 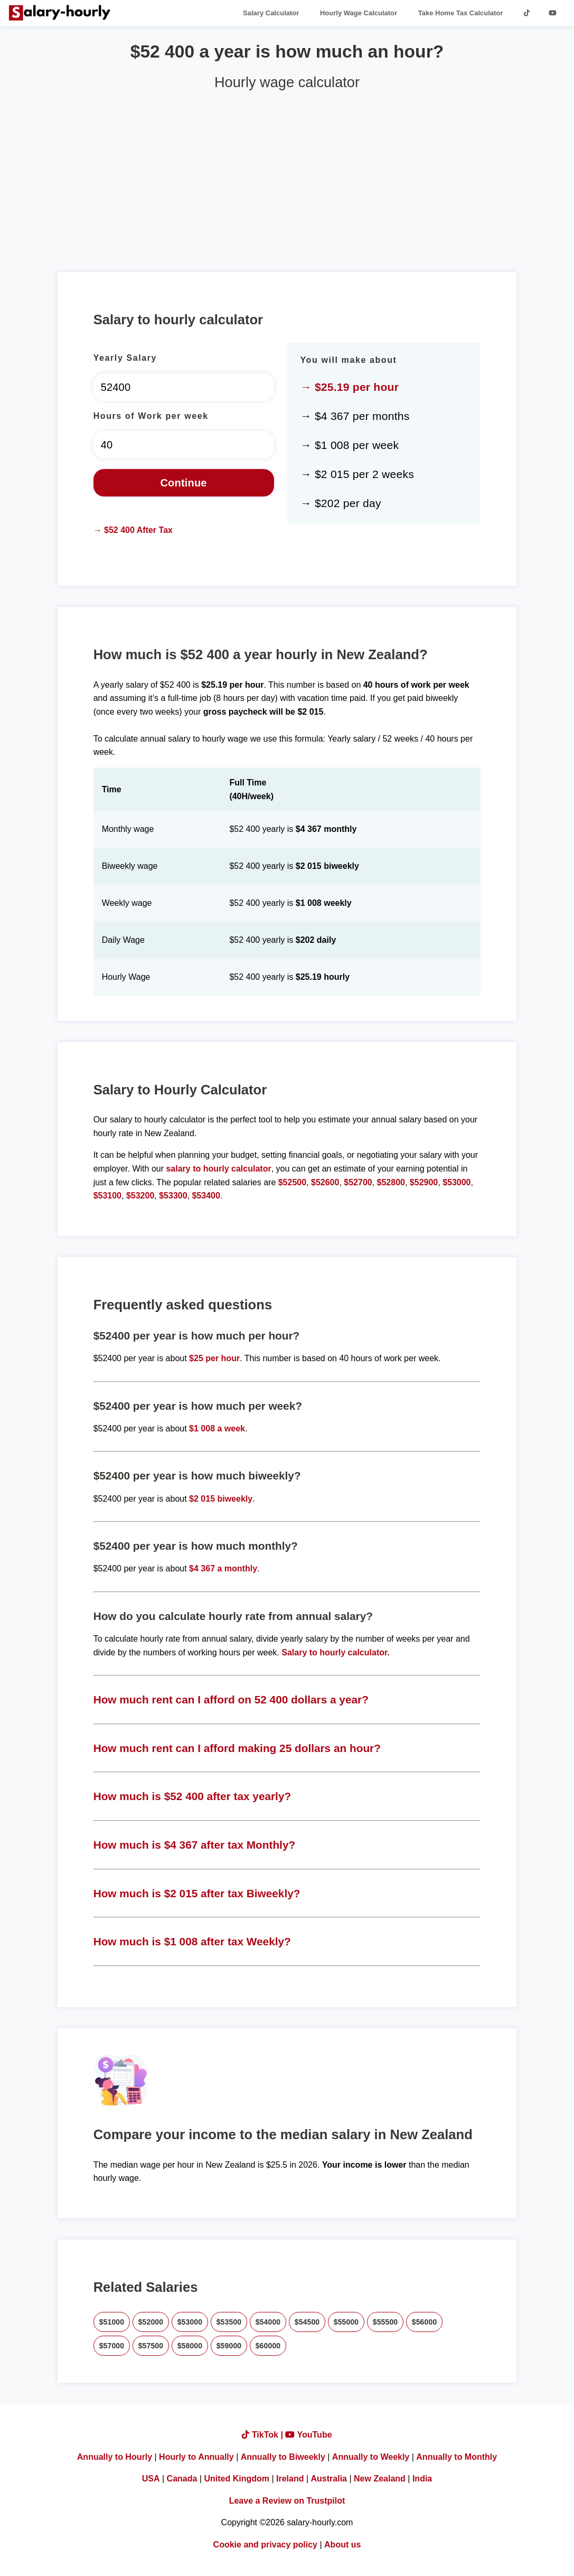 I want to click on $53400, so click(x=206, y=1195).